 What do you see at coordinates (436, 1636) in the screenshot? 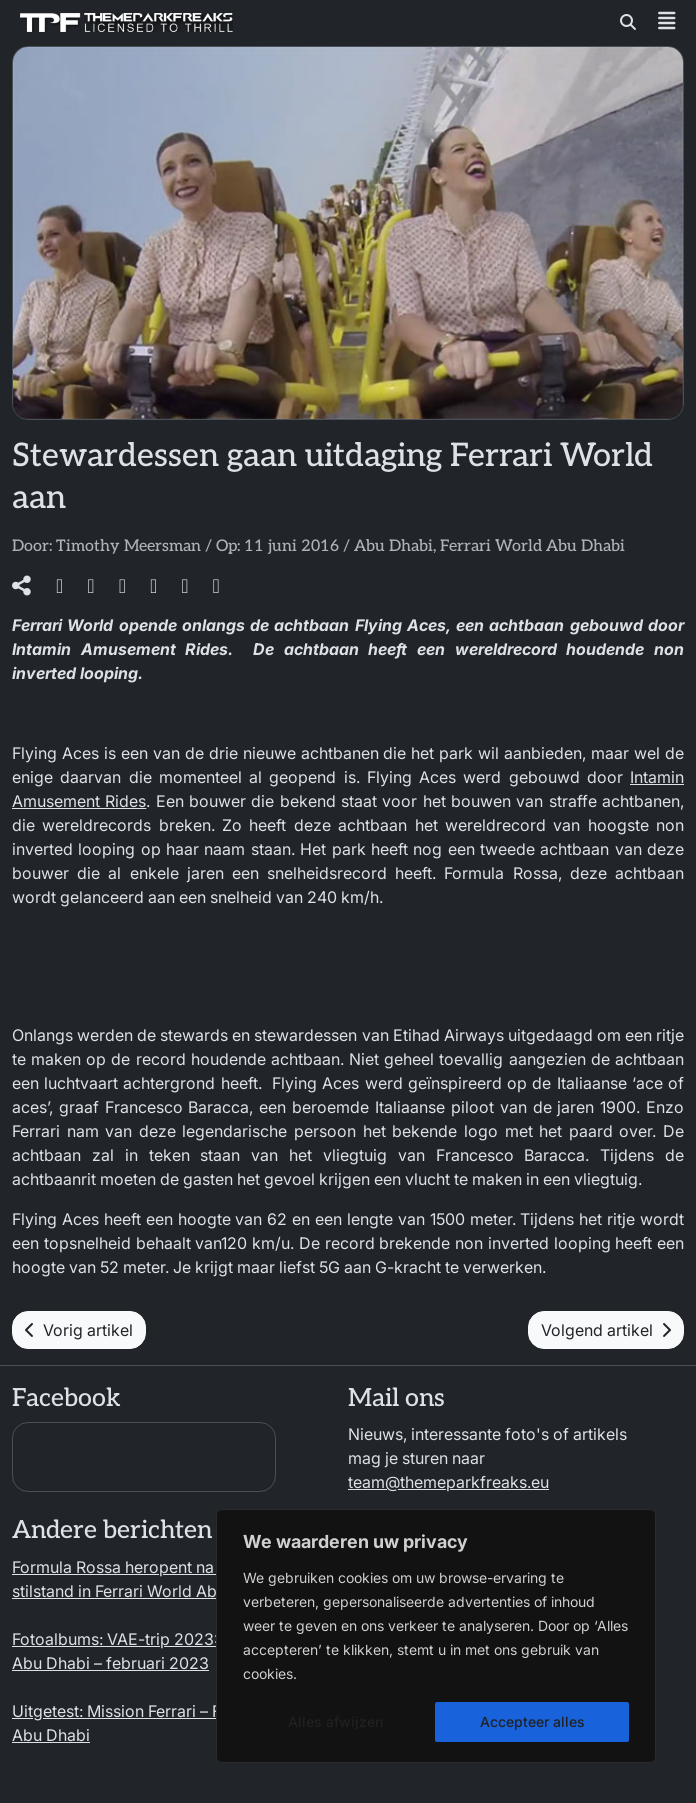
I see `[region]` at bounding box center [436, 1636].